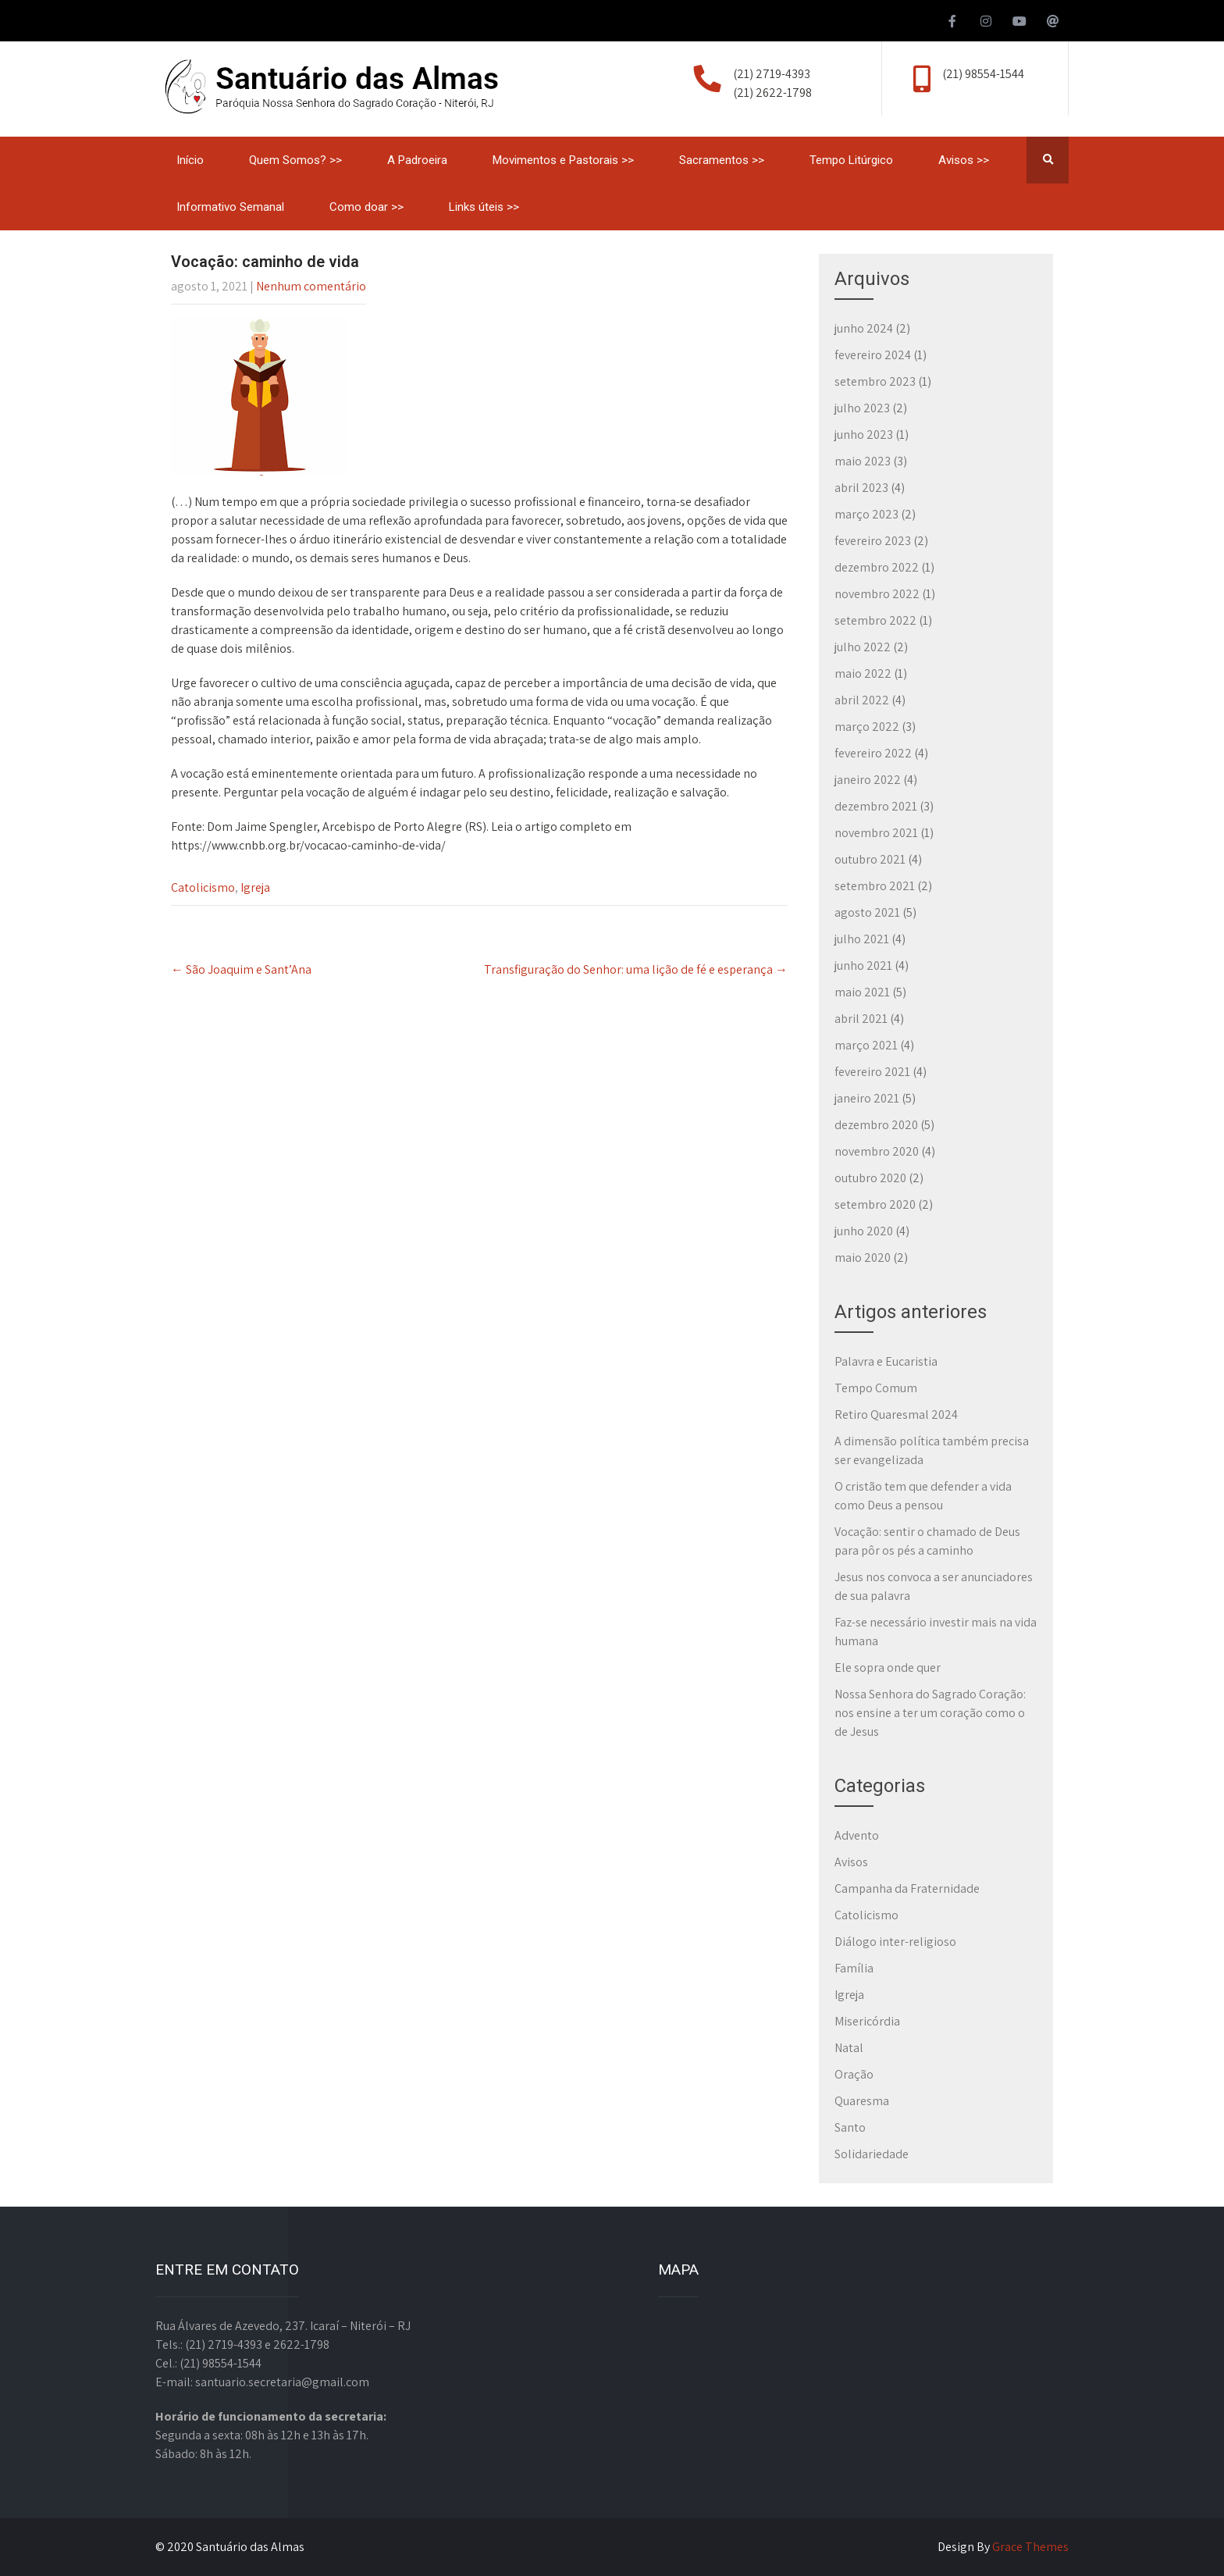 This screenshot has height=2576, width=1224. What do you see at coordinates (1030, 2547) in the screenshot?
I see `Grace Themes` at bounding box center [1030, 2547].